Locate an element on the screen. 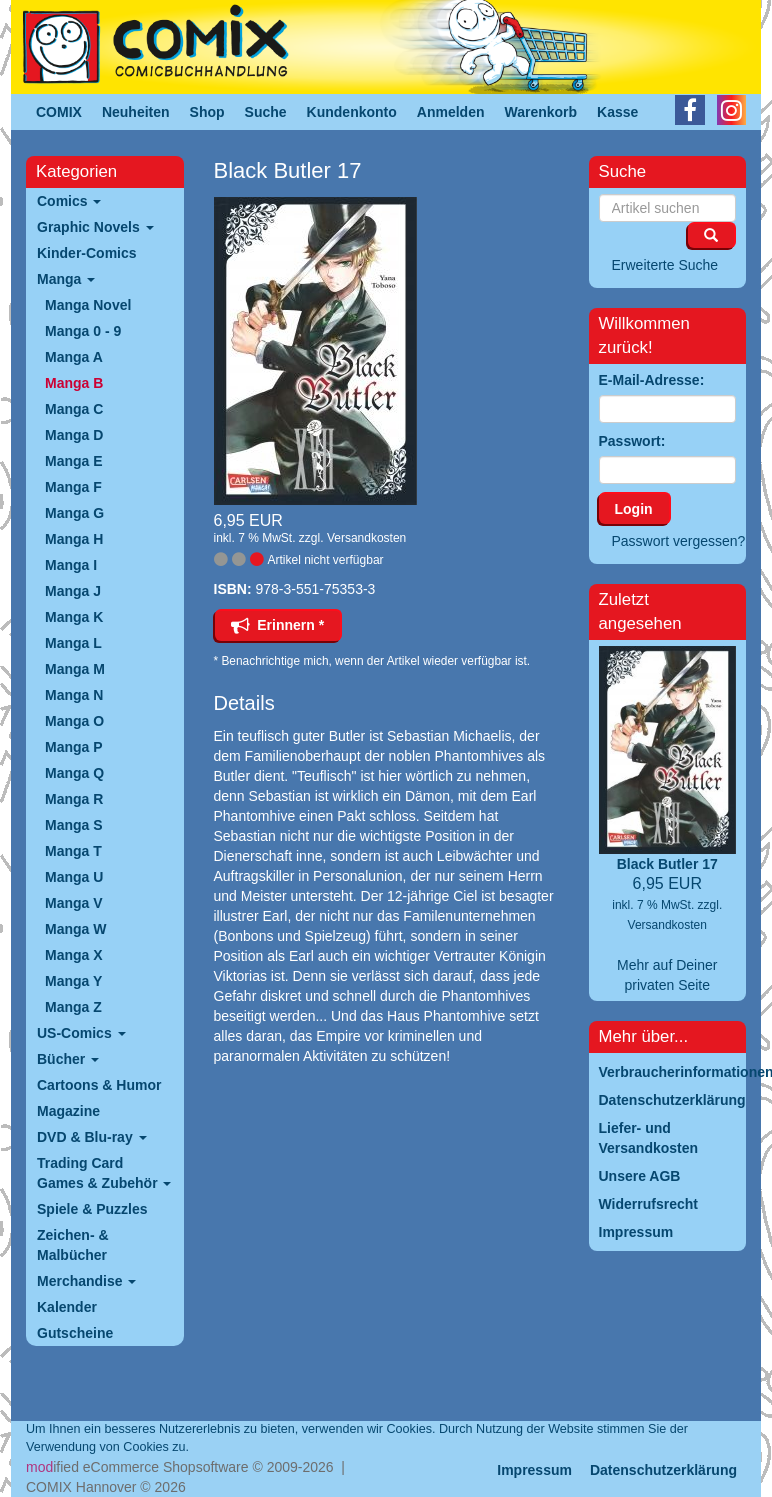 The height and width of the screenshot is (1497, 772). Erweiterte Suche is located at coordinates (665, 265).